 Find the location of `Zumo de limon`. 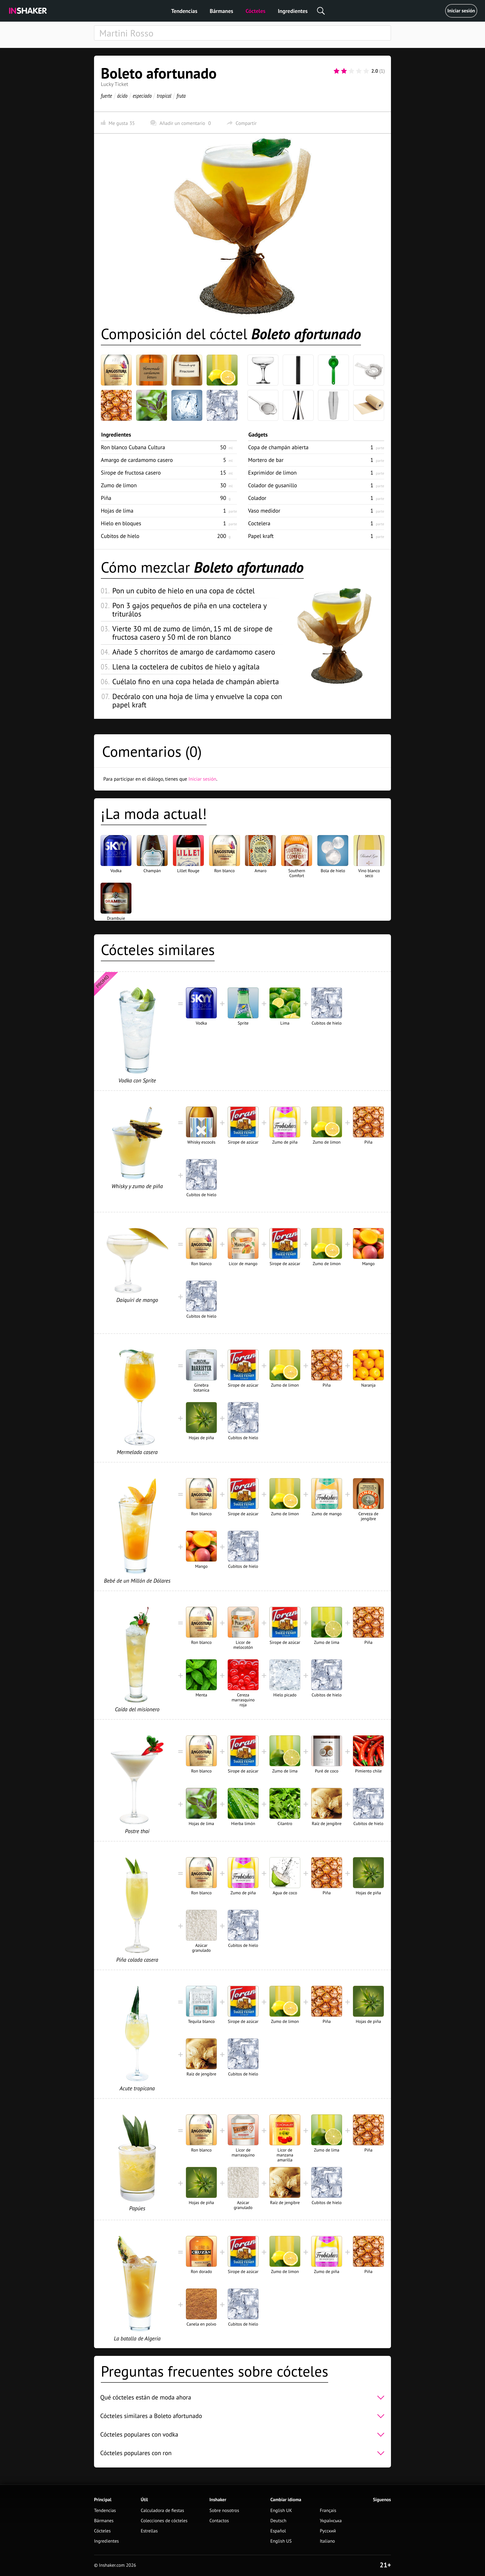

Zumo de limon is located at coordinates (119, 485).